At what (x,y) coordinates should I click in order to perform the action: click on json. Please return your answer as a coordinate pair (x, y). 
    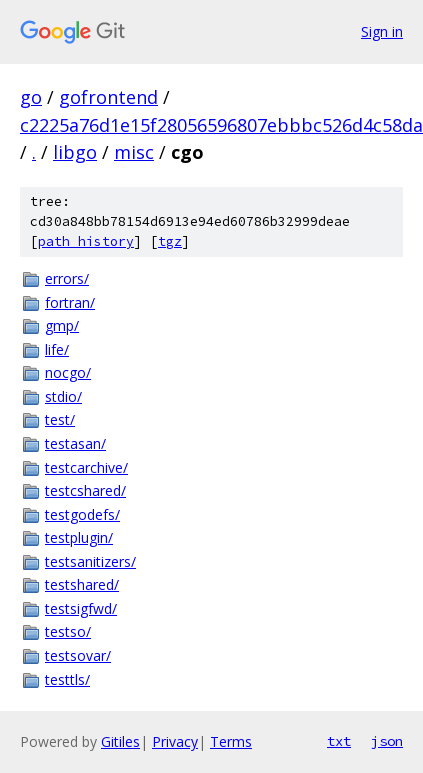
    Looking at the image, I should click on (387, 741).